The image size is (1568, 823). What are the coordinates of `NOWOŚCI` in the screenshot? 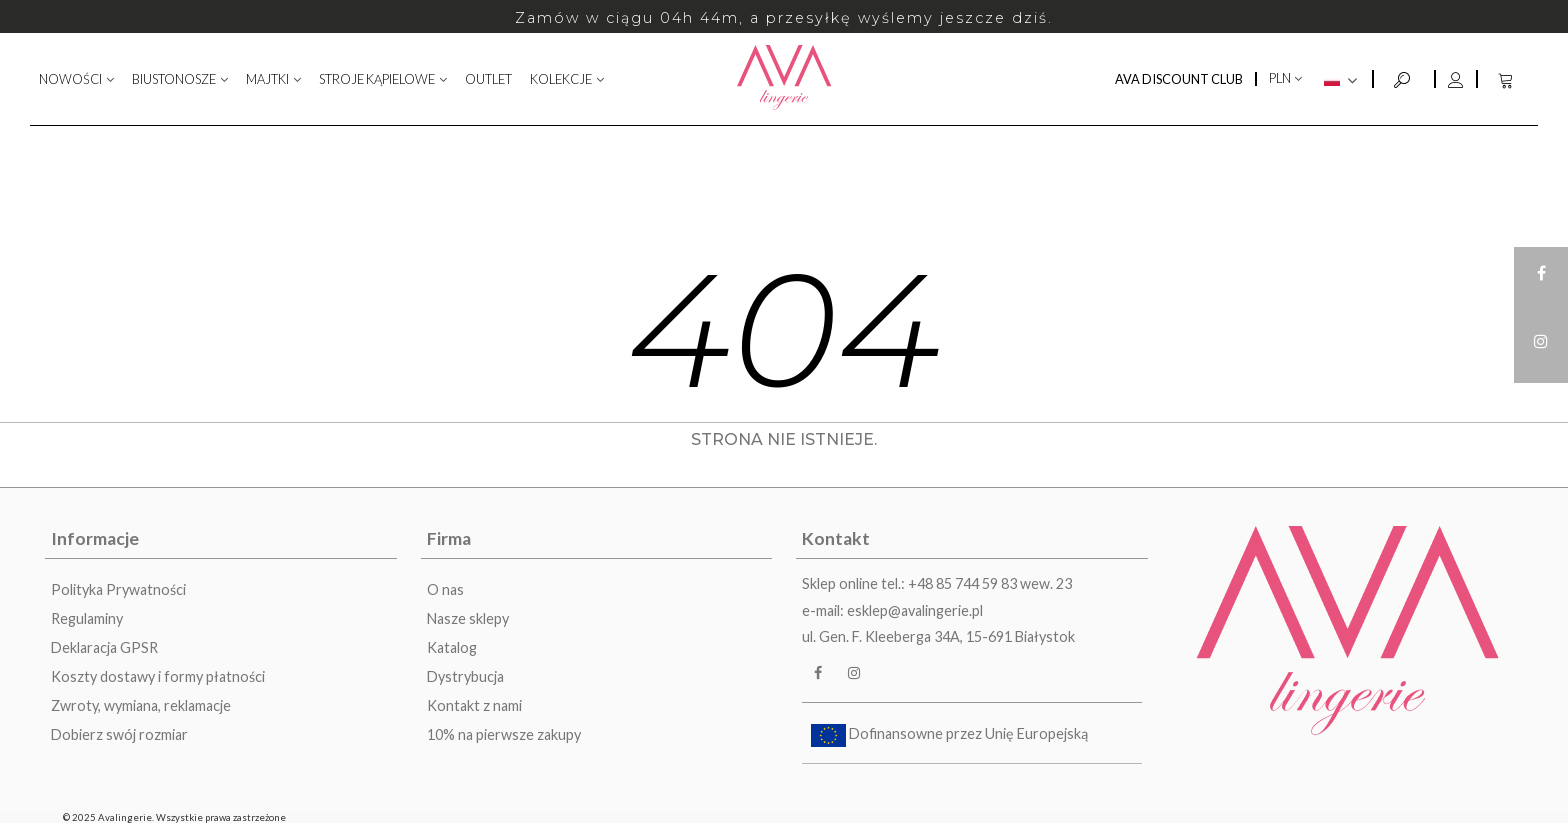 It's located at (70, 79).